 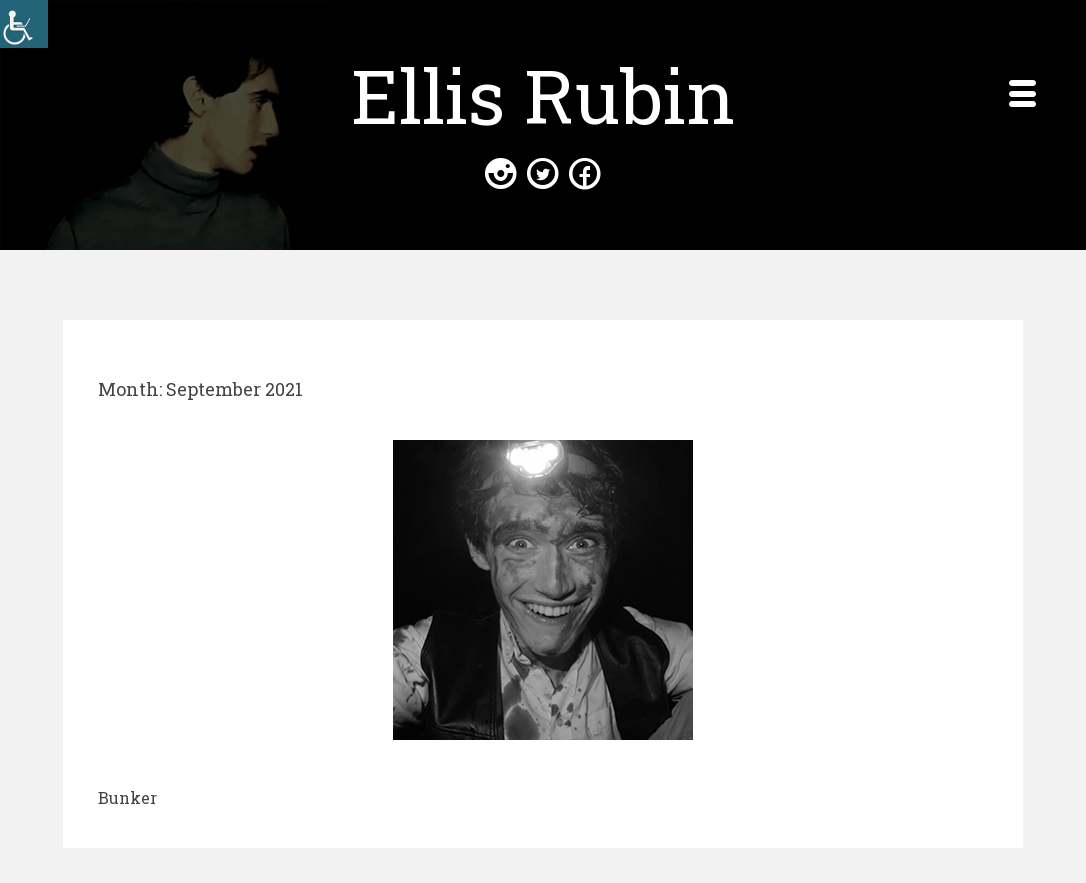 I want to click on [Accessibility Helper sidebar], so click(x=24, y=24).